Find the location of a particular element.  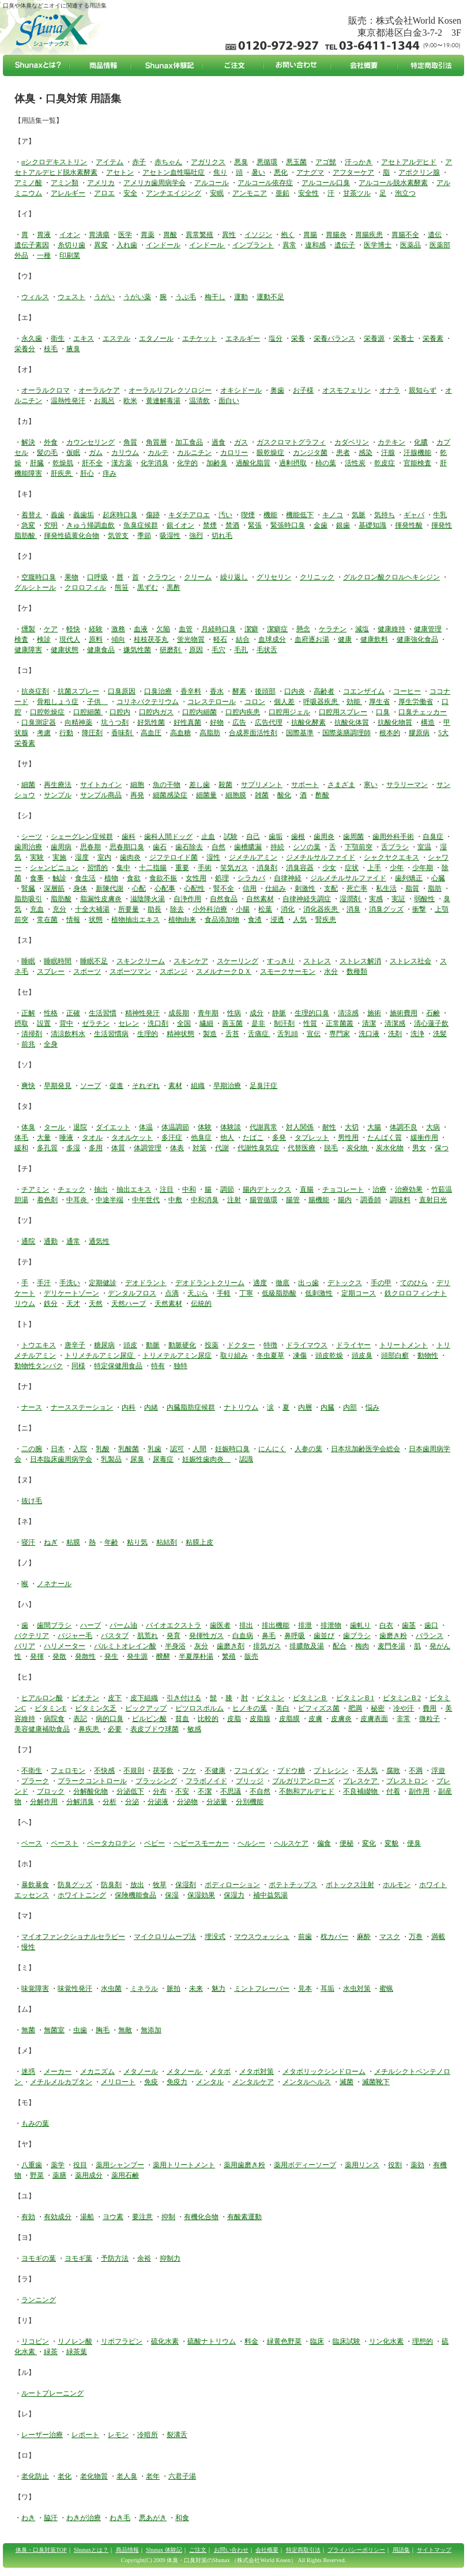

アミノ酸 is located at coordinates (28, 183).